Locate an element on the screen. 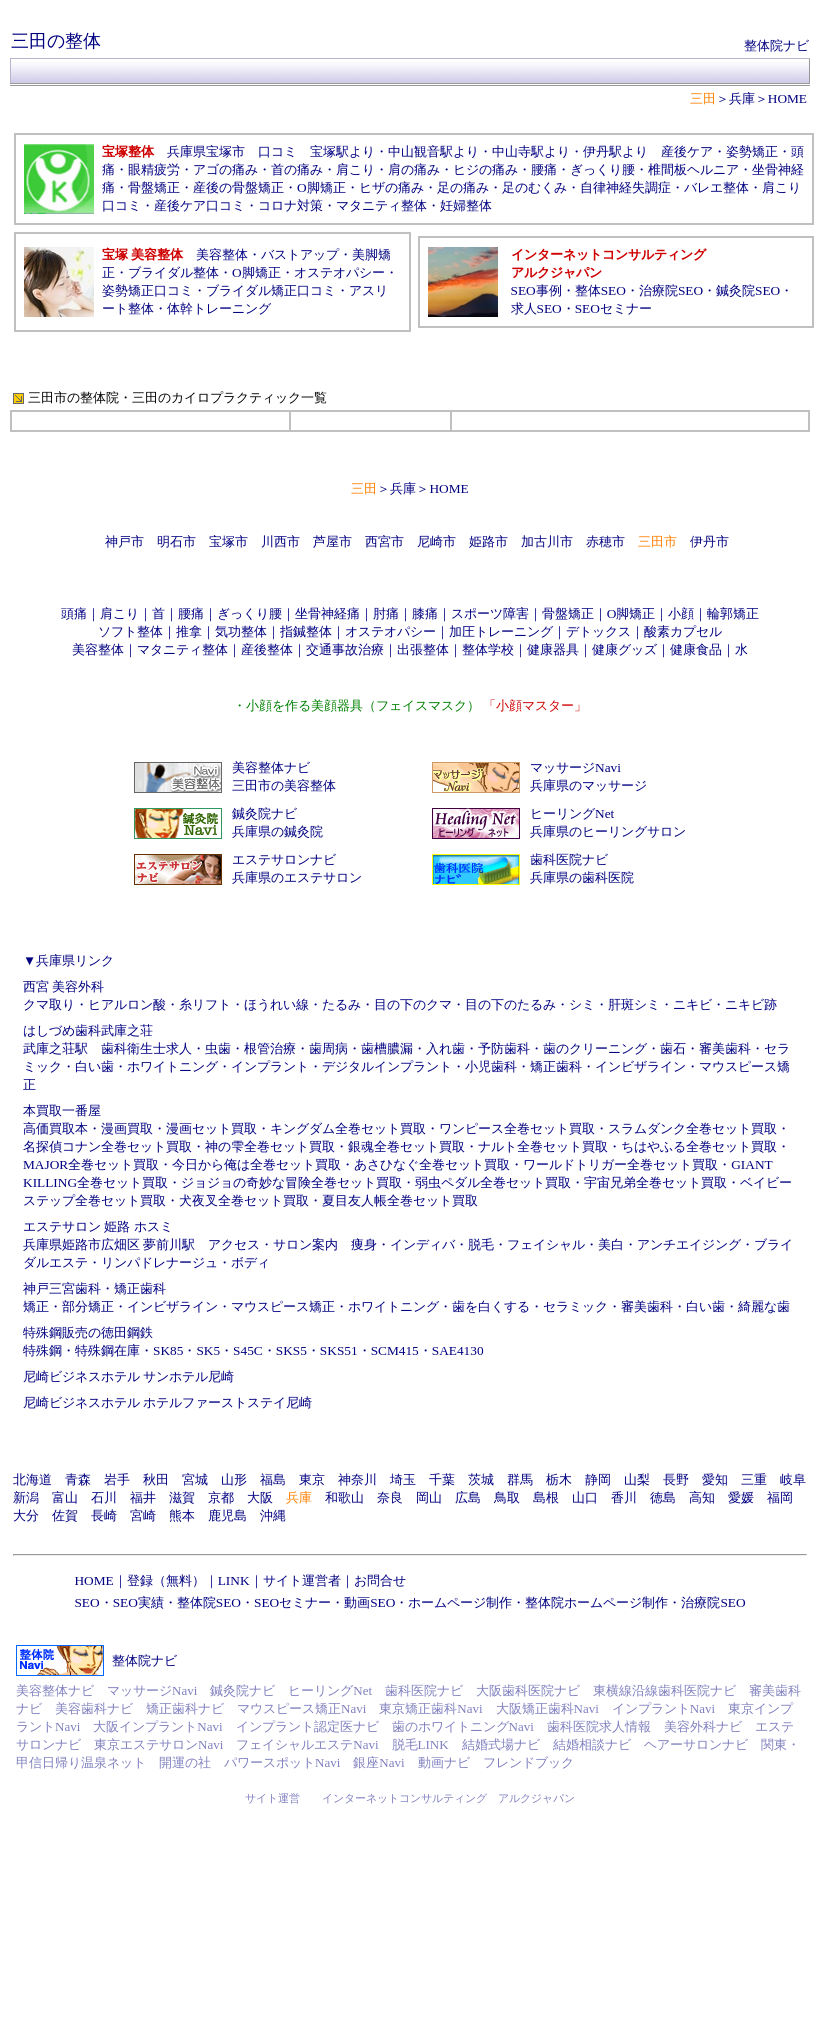 The image size is (820, 2039). スポーツ障害 is located at coordinates (490, 613).